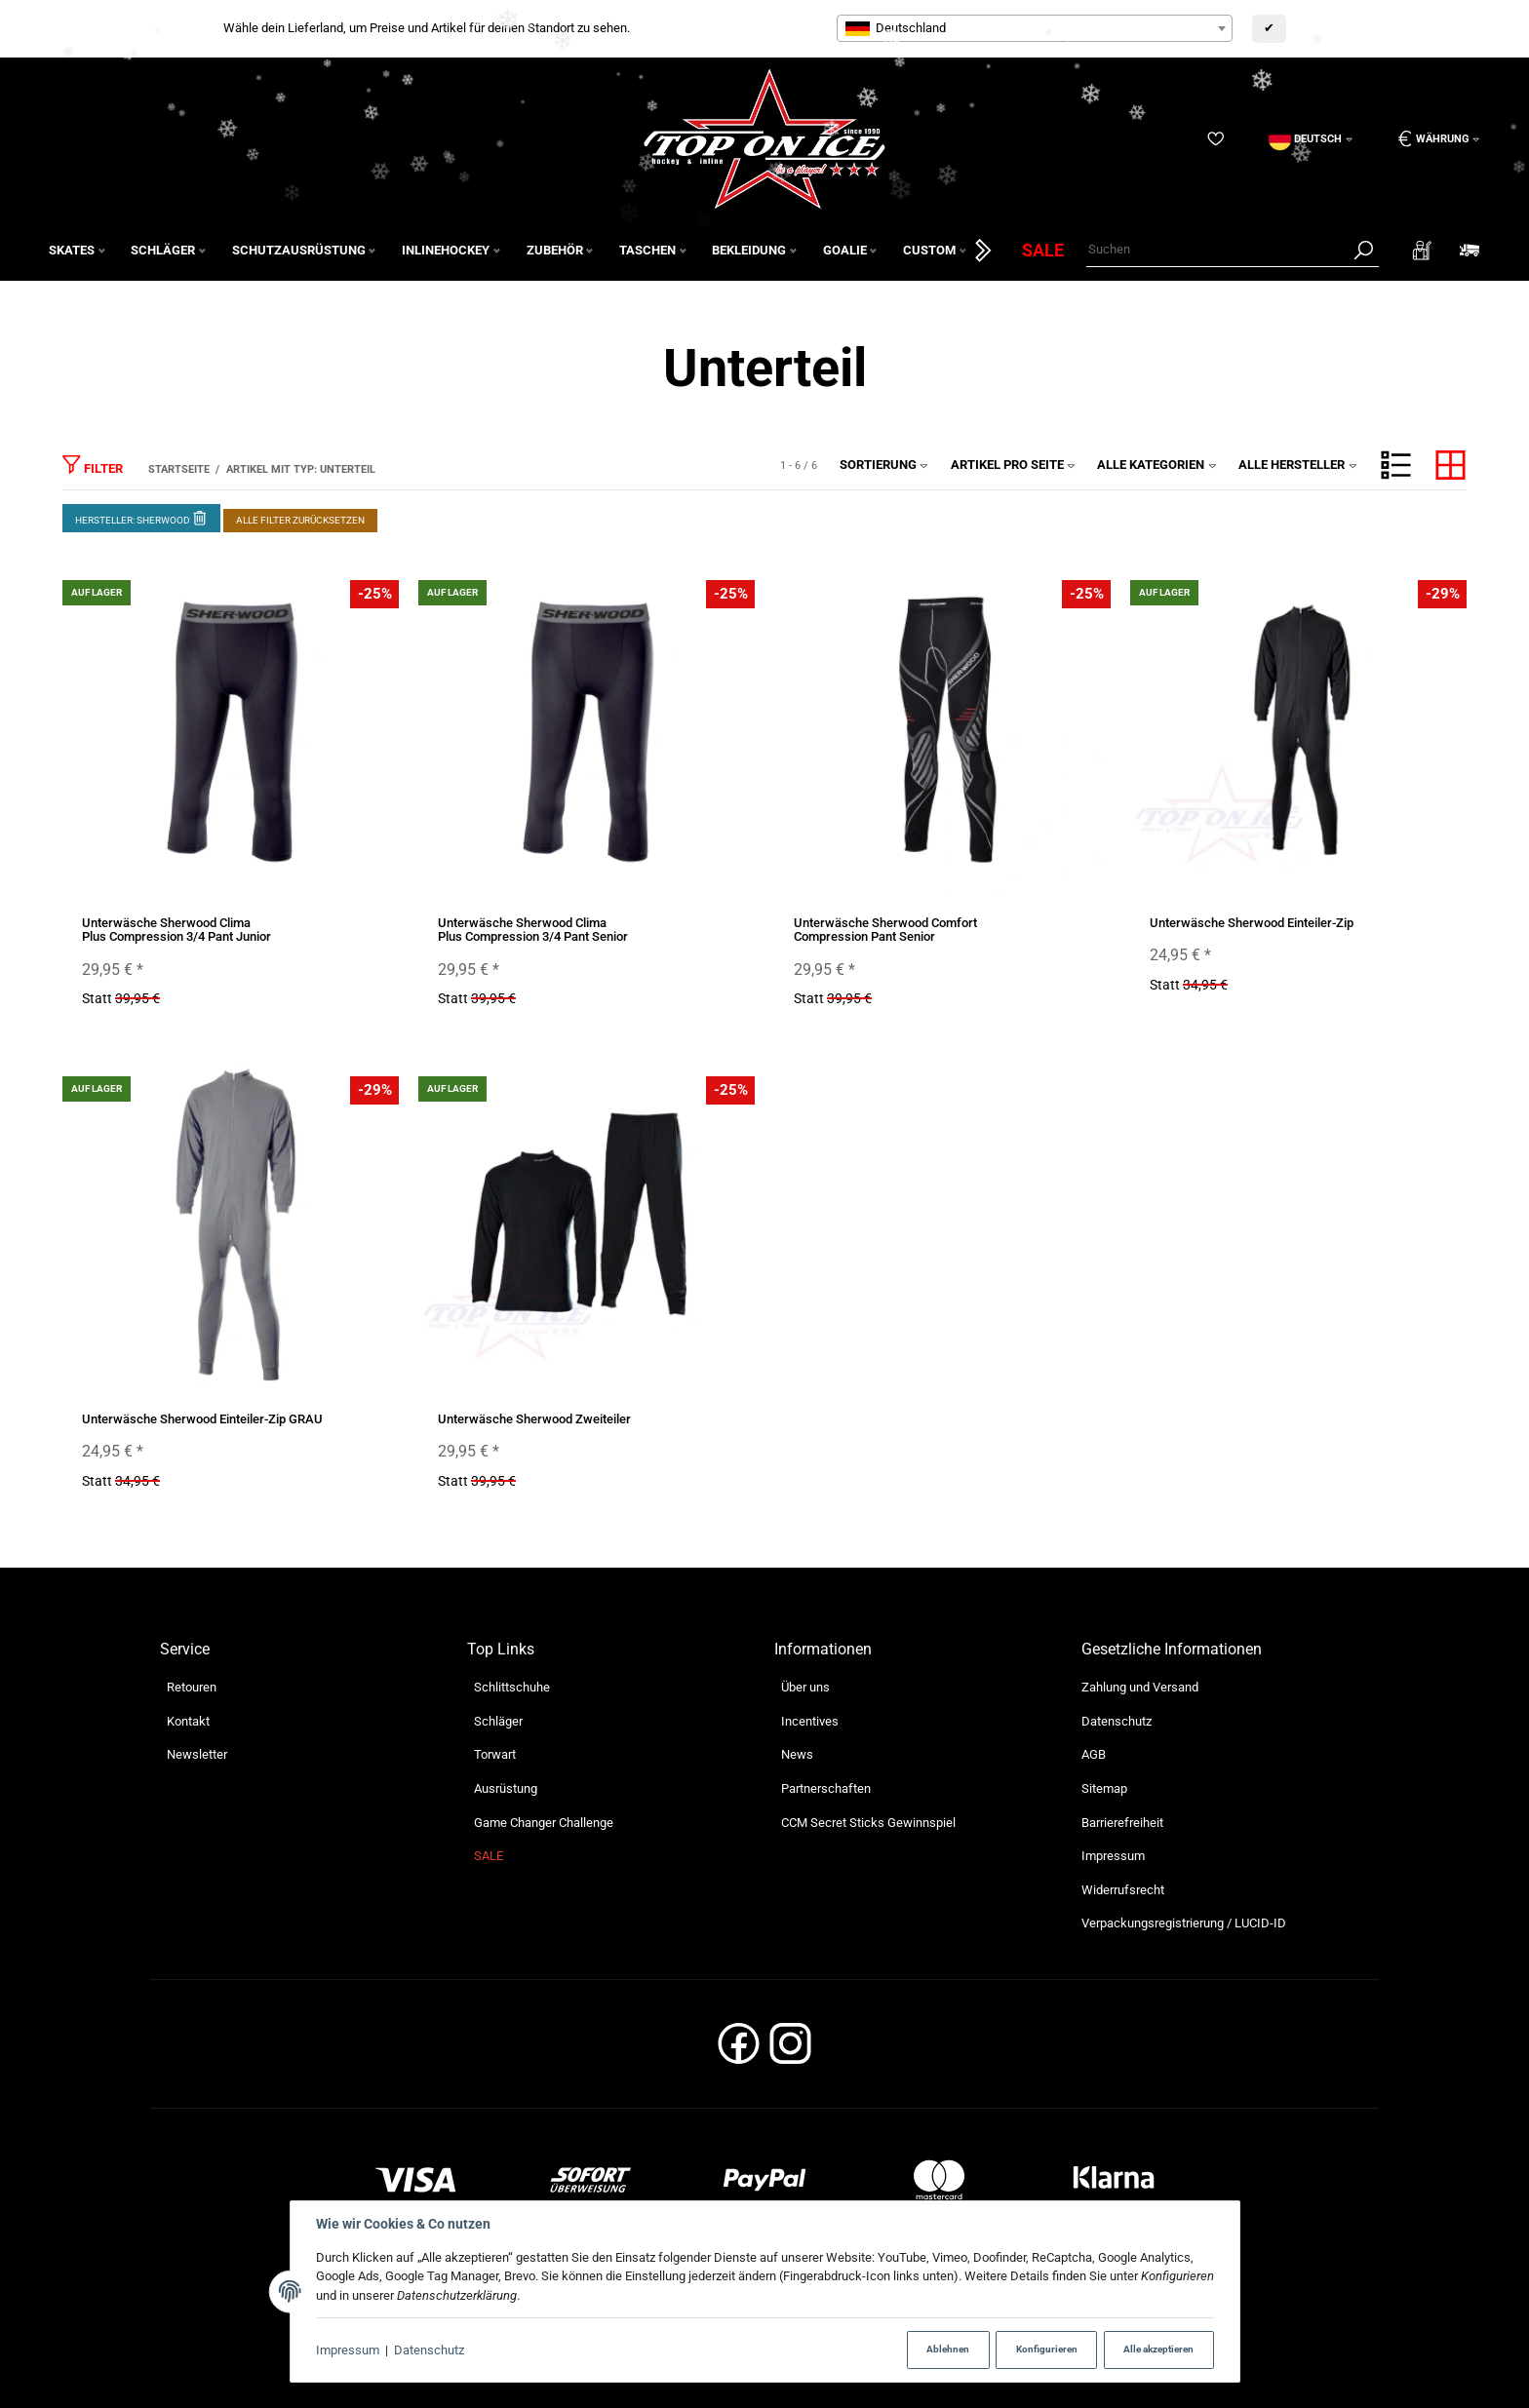 The image size is (1529, 2408). I want to click on Unterwäsche Sherwood Einteiler-Zip GRAU, so click(202, 1419).